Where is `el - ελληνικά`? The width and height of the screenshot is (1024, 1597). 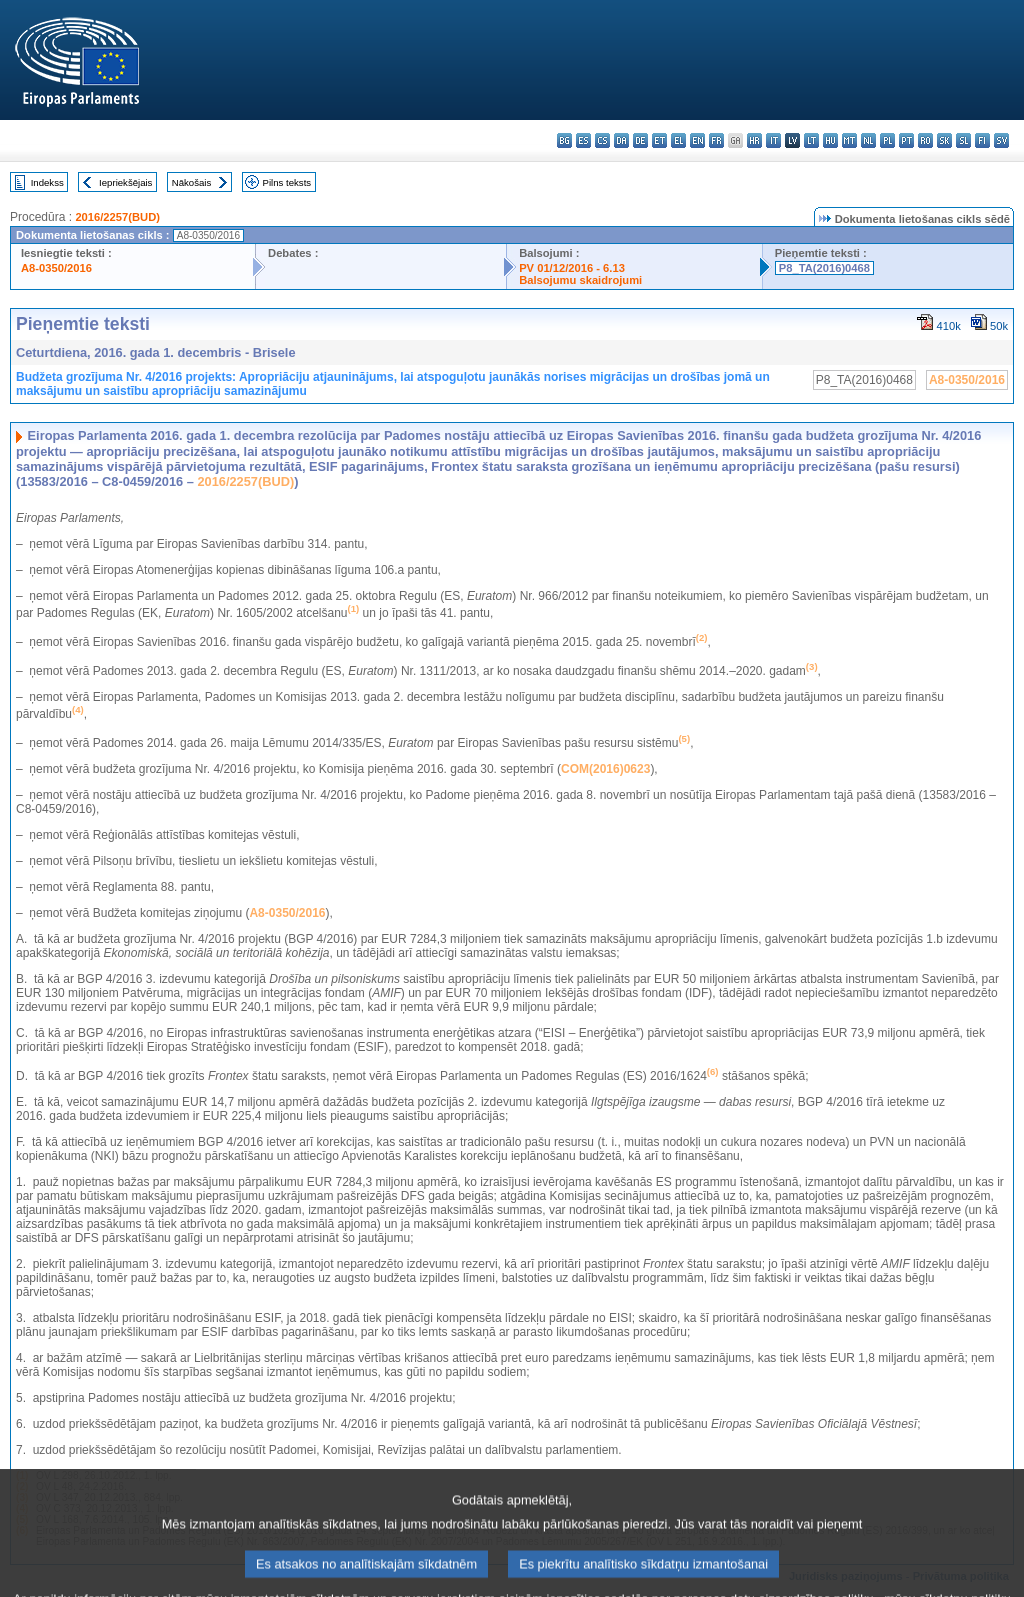 el - ελληνικά is located at coordinates (678, 140).